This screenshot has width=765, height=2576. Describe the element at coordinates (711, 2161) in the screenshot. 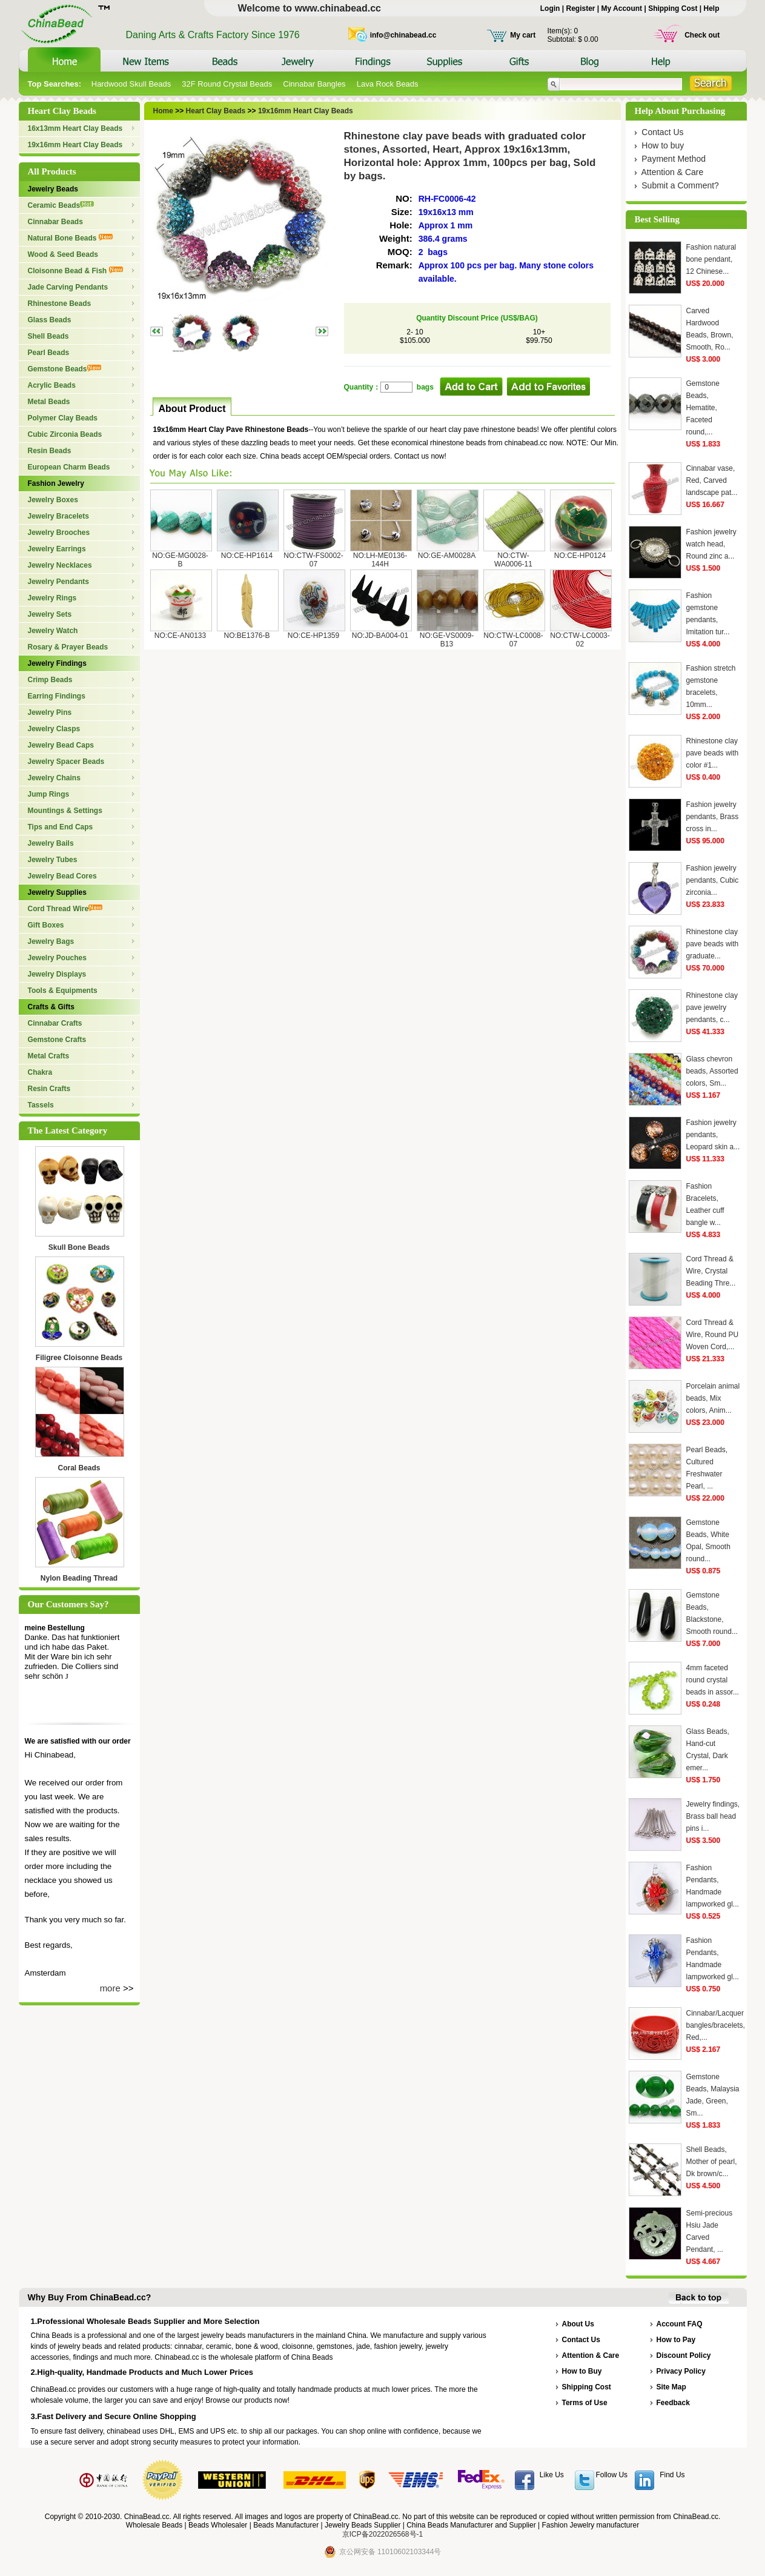

I see `Shell Beads, Mother of pearl, Dk brown/c...` at that location.